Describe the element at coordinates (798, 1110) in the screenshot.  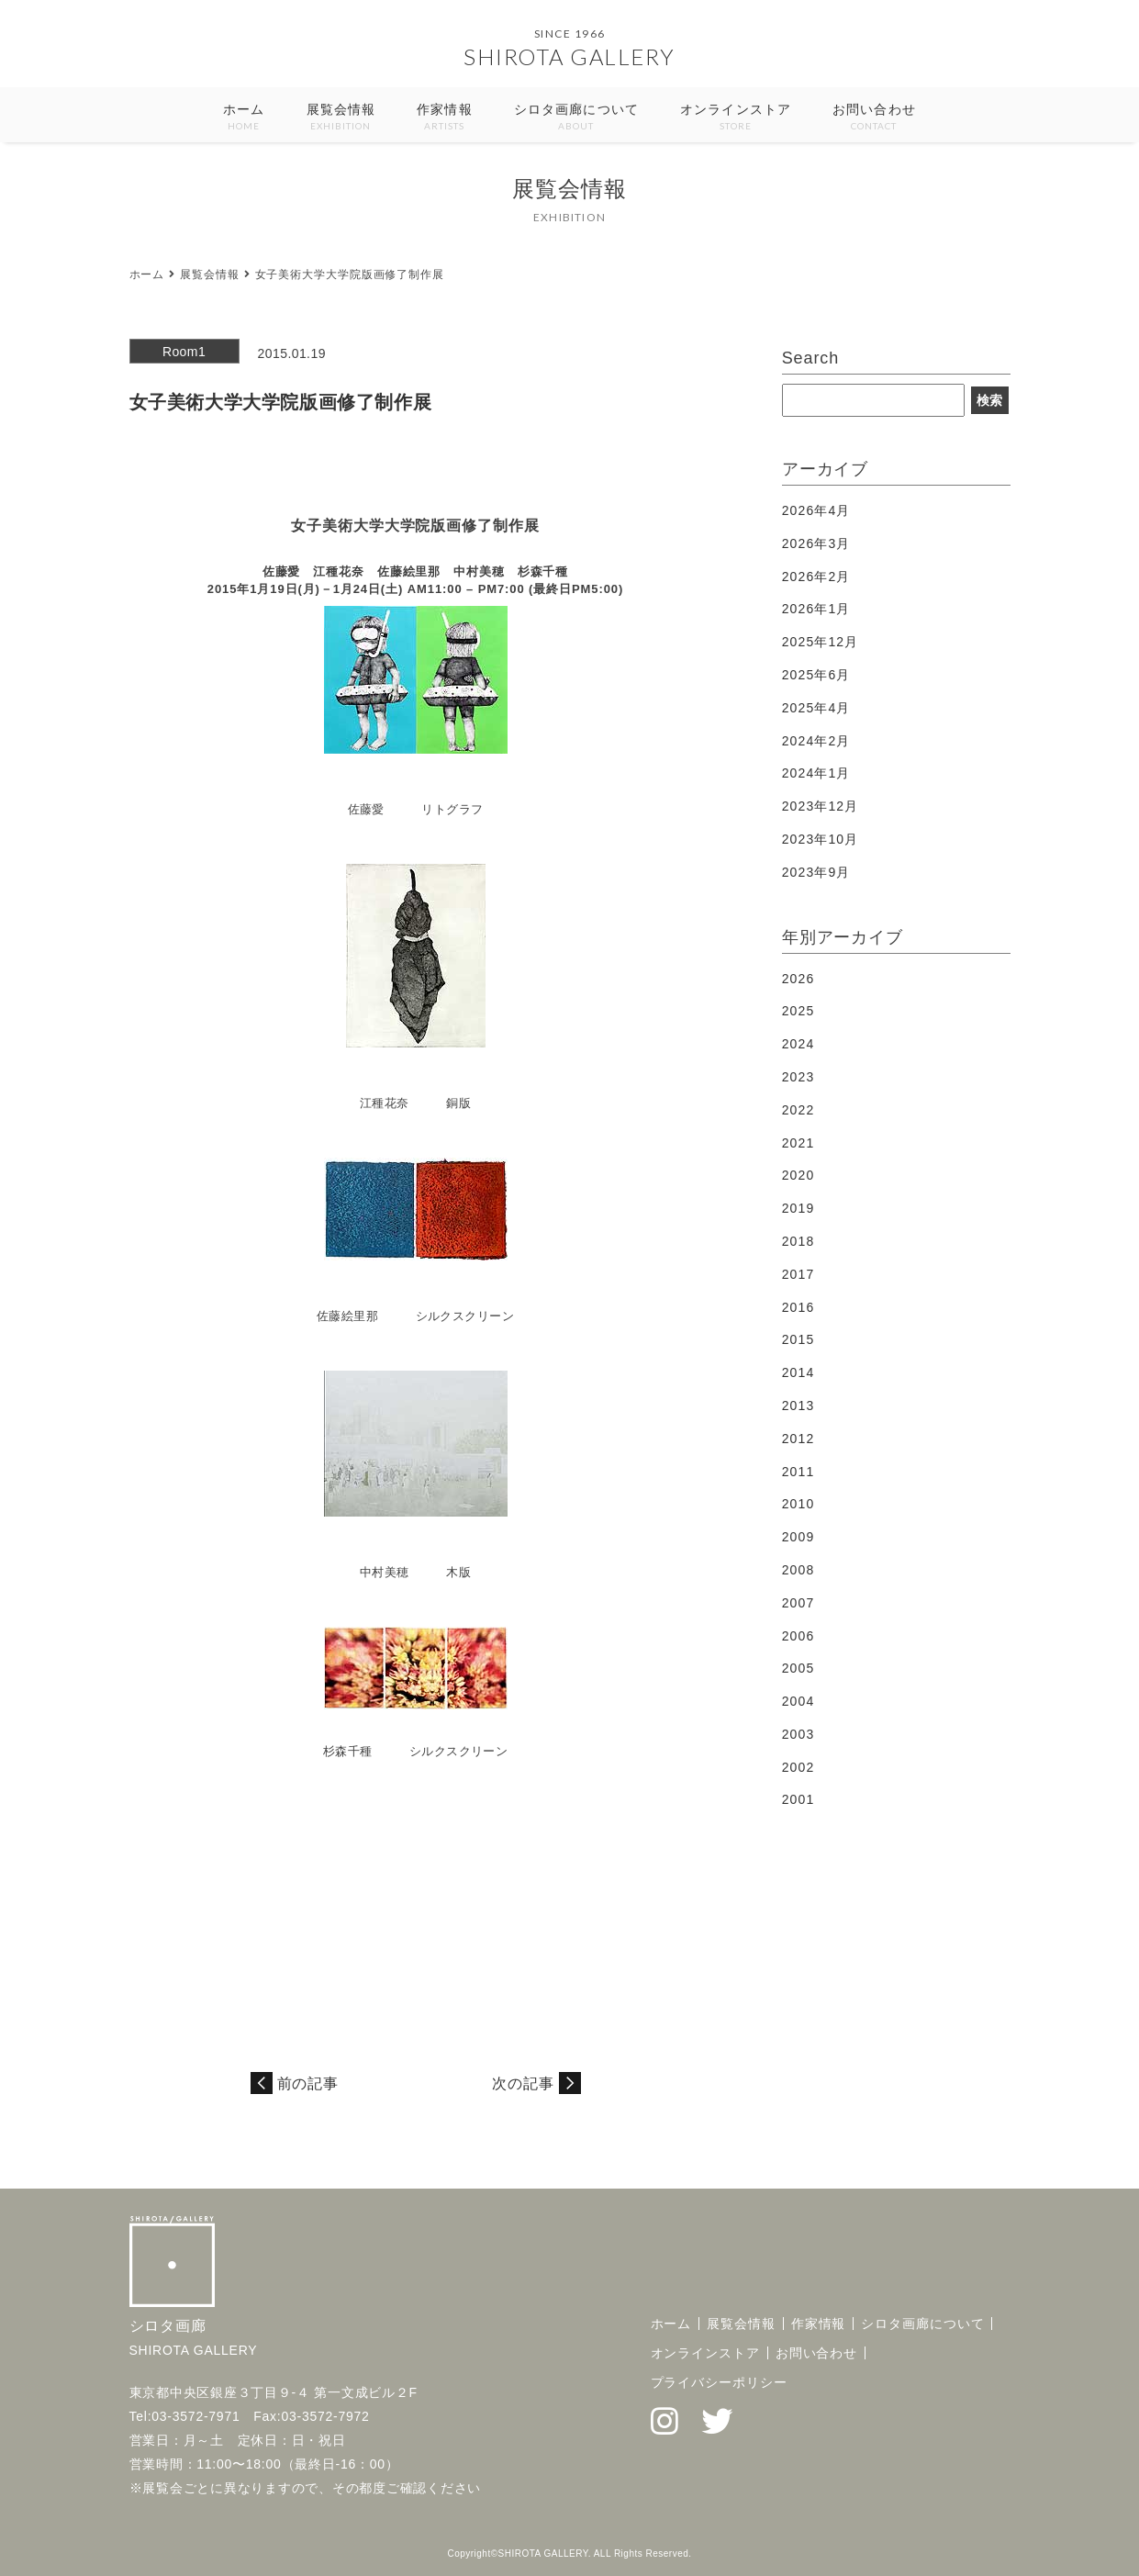
I see `2022` at that location.